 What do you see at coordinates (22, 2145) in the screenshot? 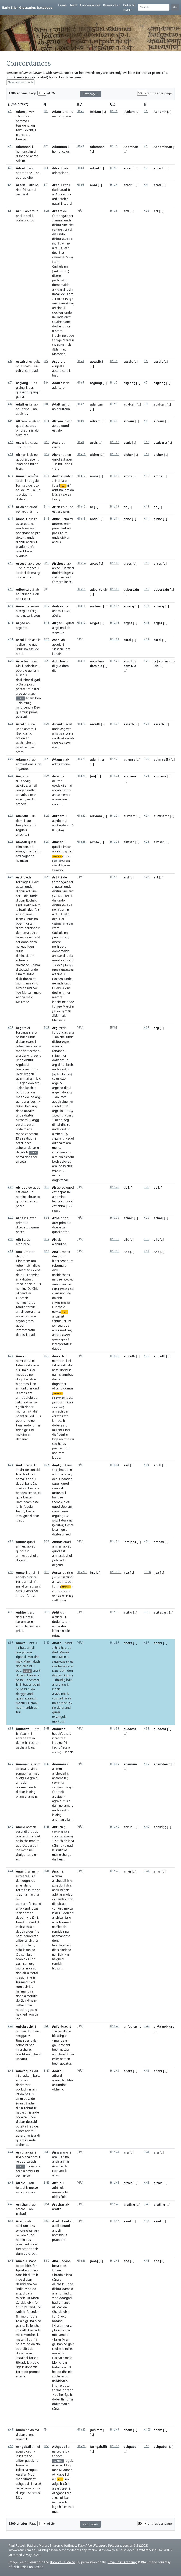
I see `archenæ` at bounding box center [22, 2145].